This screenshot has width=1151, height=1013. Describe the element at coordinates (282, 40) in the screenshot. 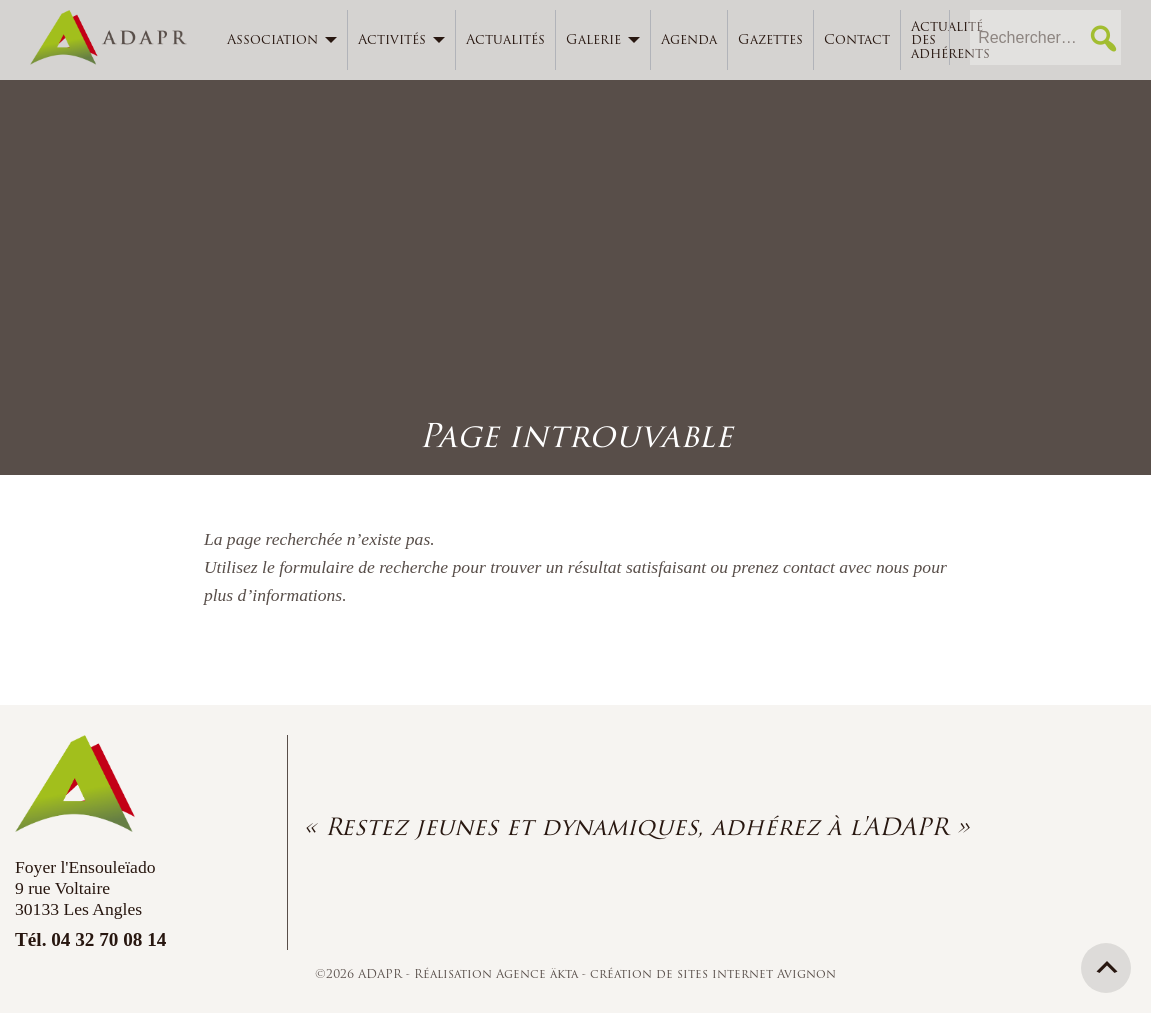

I see `[menuitem]` at that location.